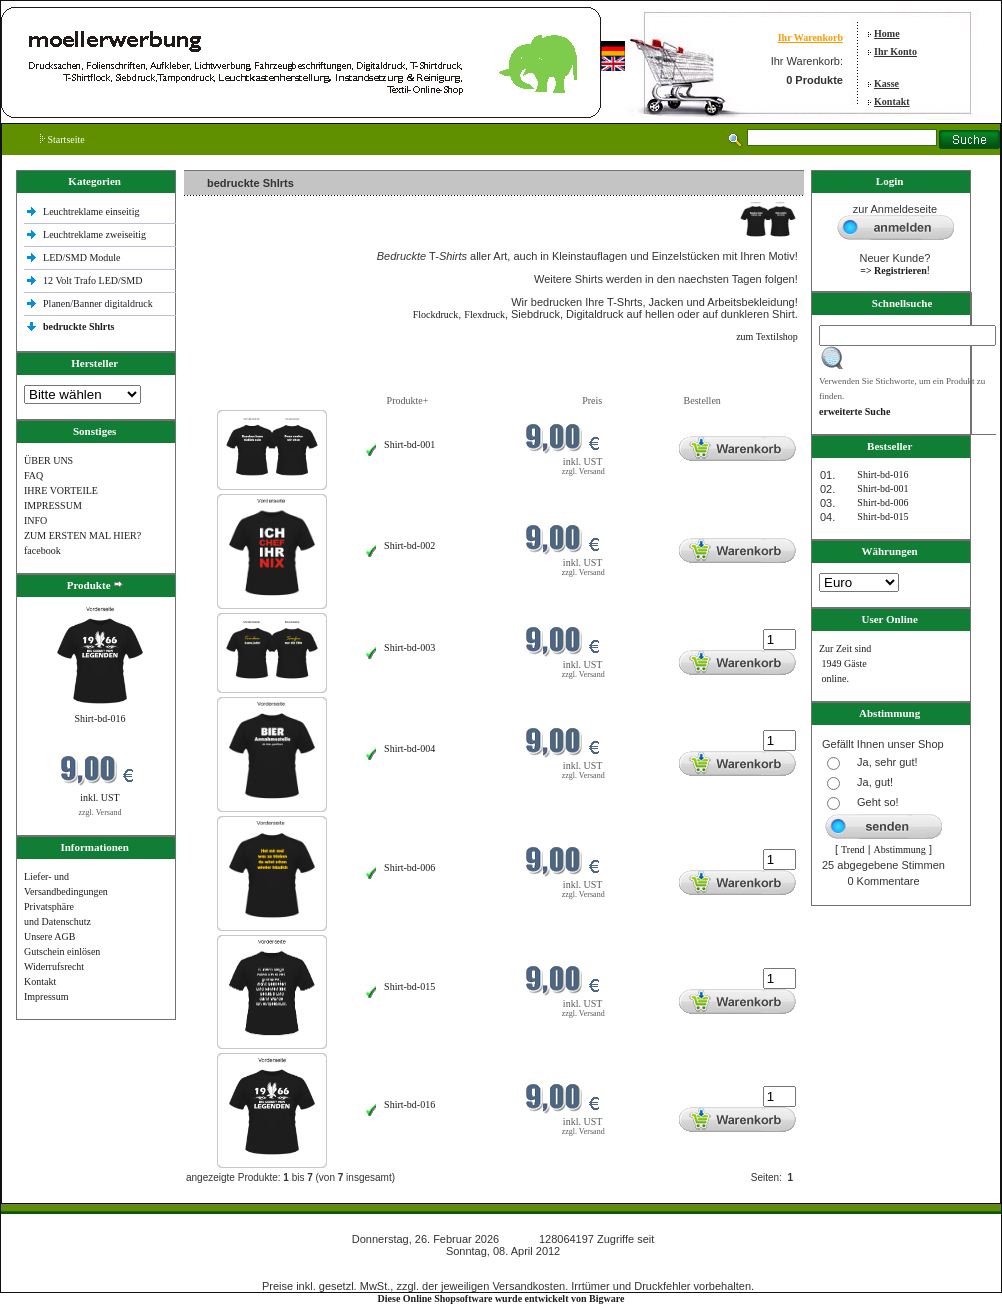 This screenshot has height=1314, width=1002. I want to click on Unsere AGB, so click(49, 936).